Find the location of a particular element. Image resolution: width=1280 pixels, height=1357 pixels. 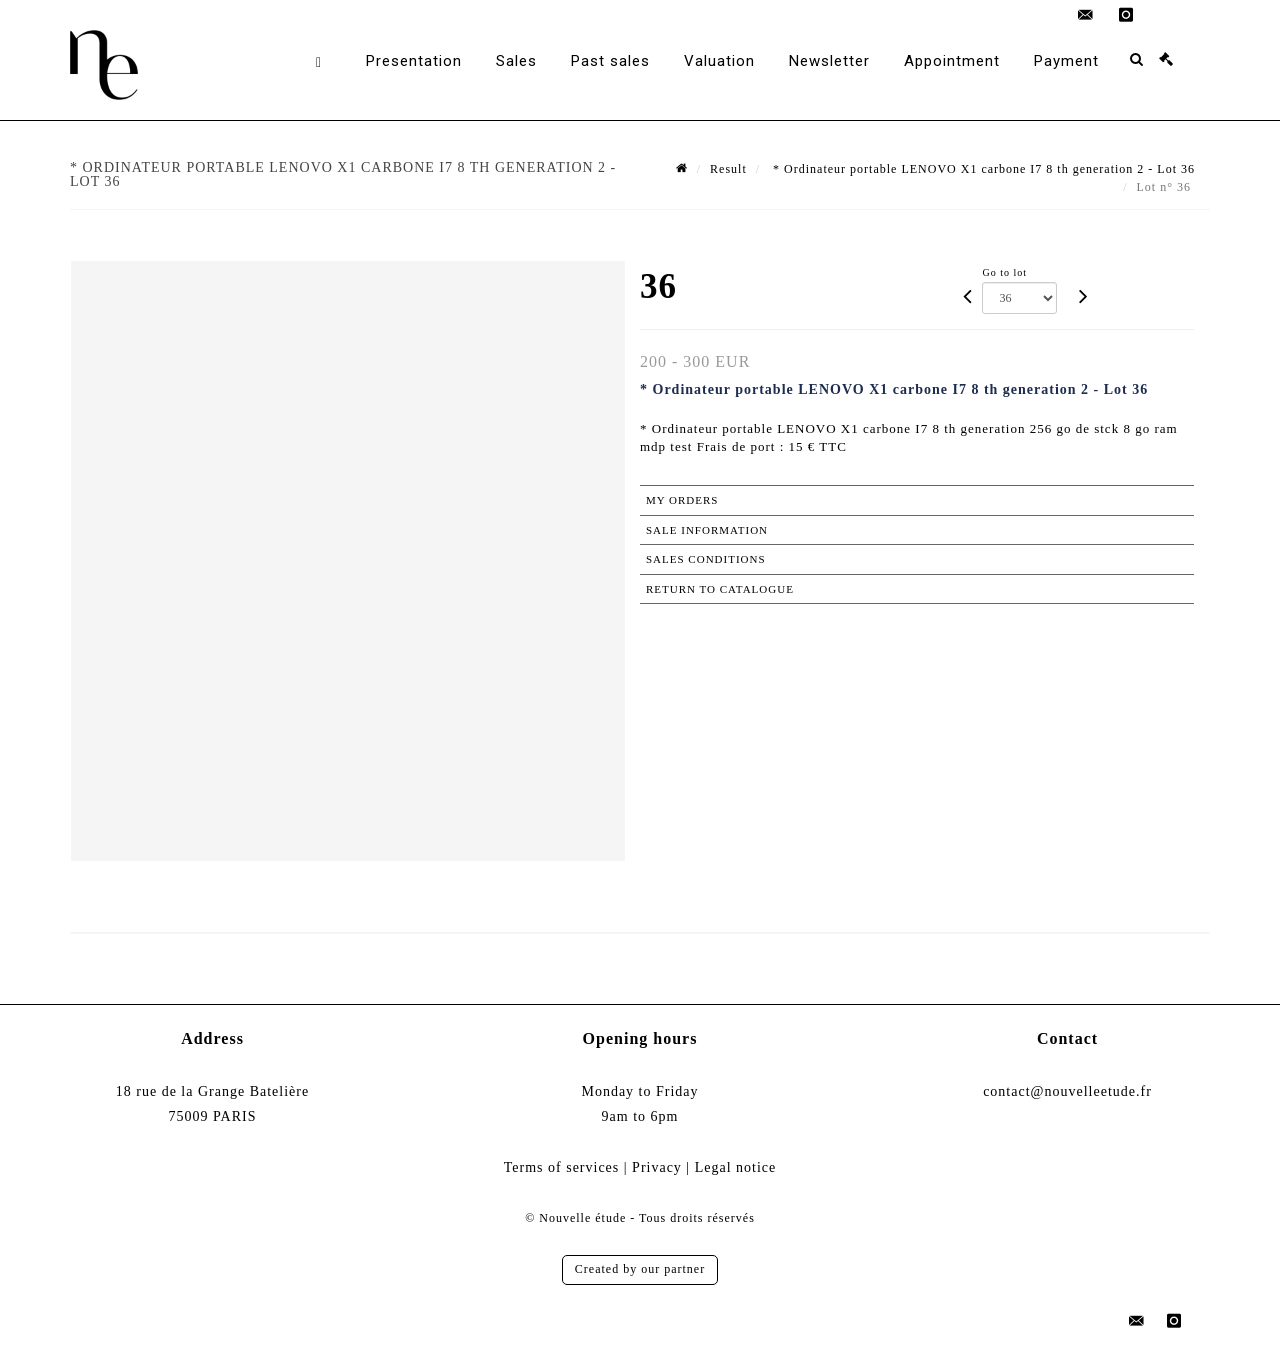

Legal notice is located at coordinates (736, 1167).